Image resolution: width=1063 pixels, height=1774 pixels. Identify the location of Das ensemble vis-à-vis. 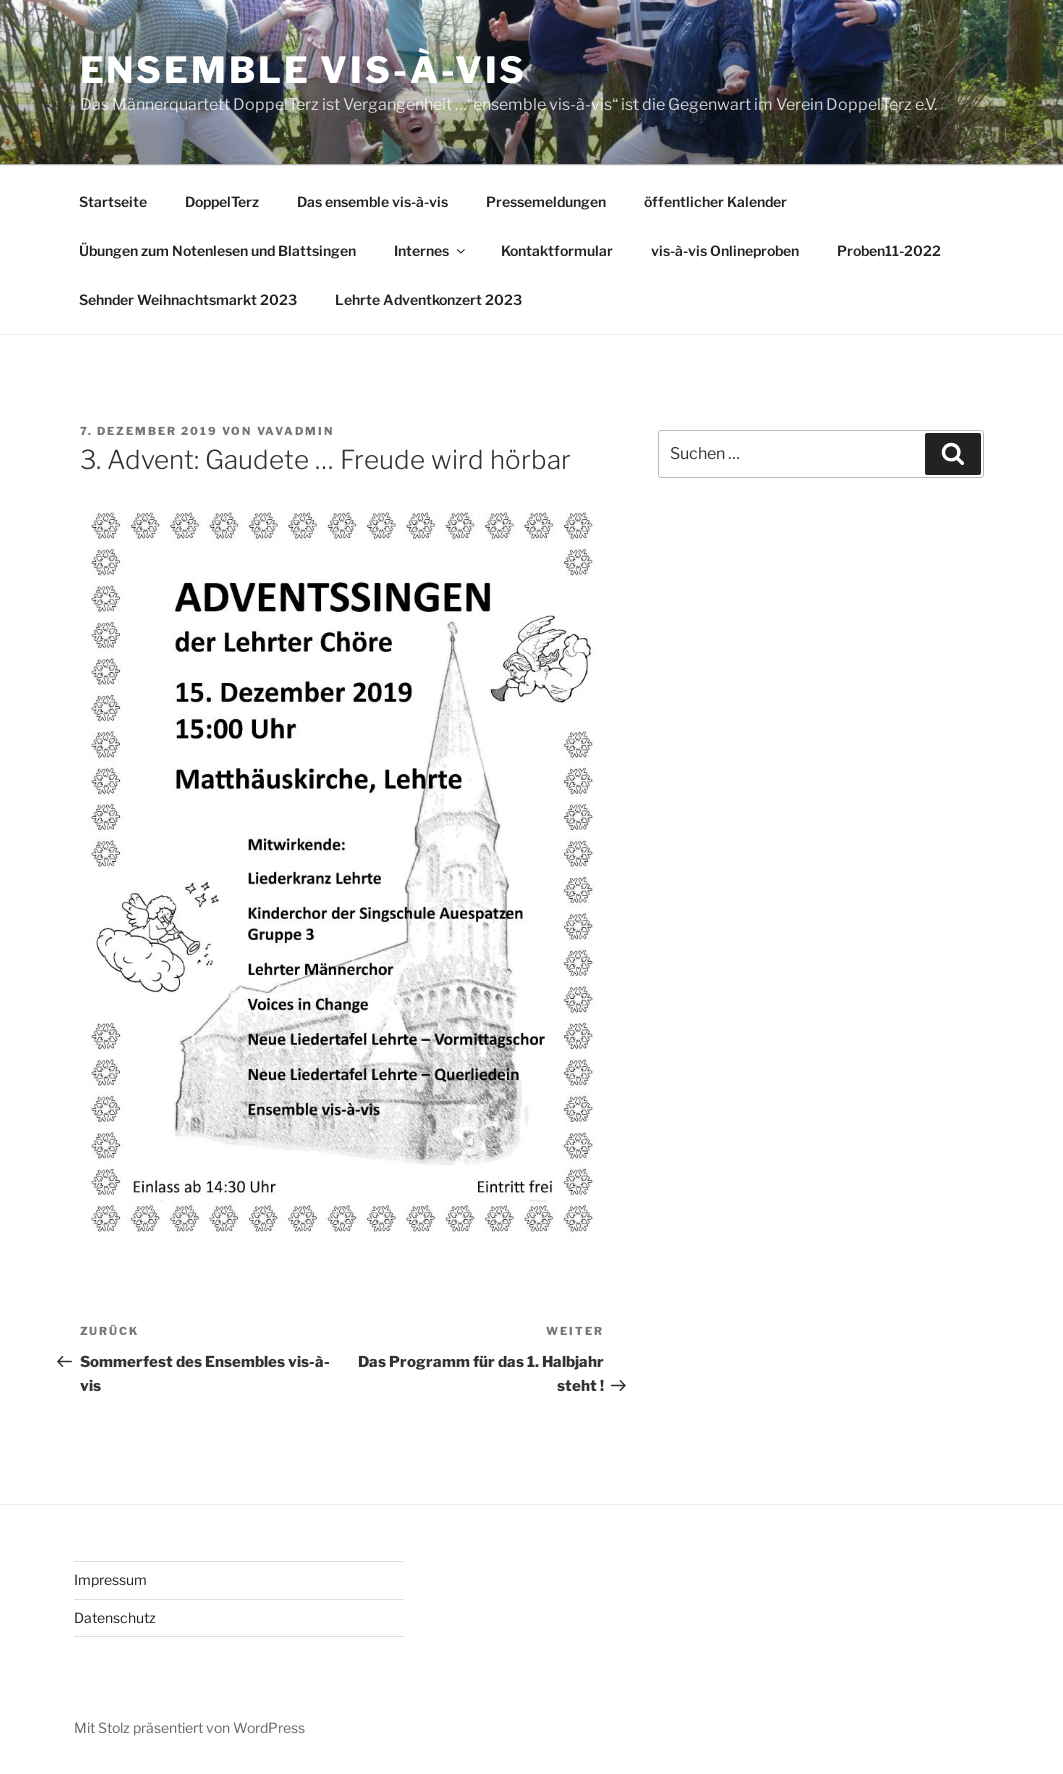
(372, 201).